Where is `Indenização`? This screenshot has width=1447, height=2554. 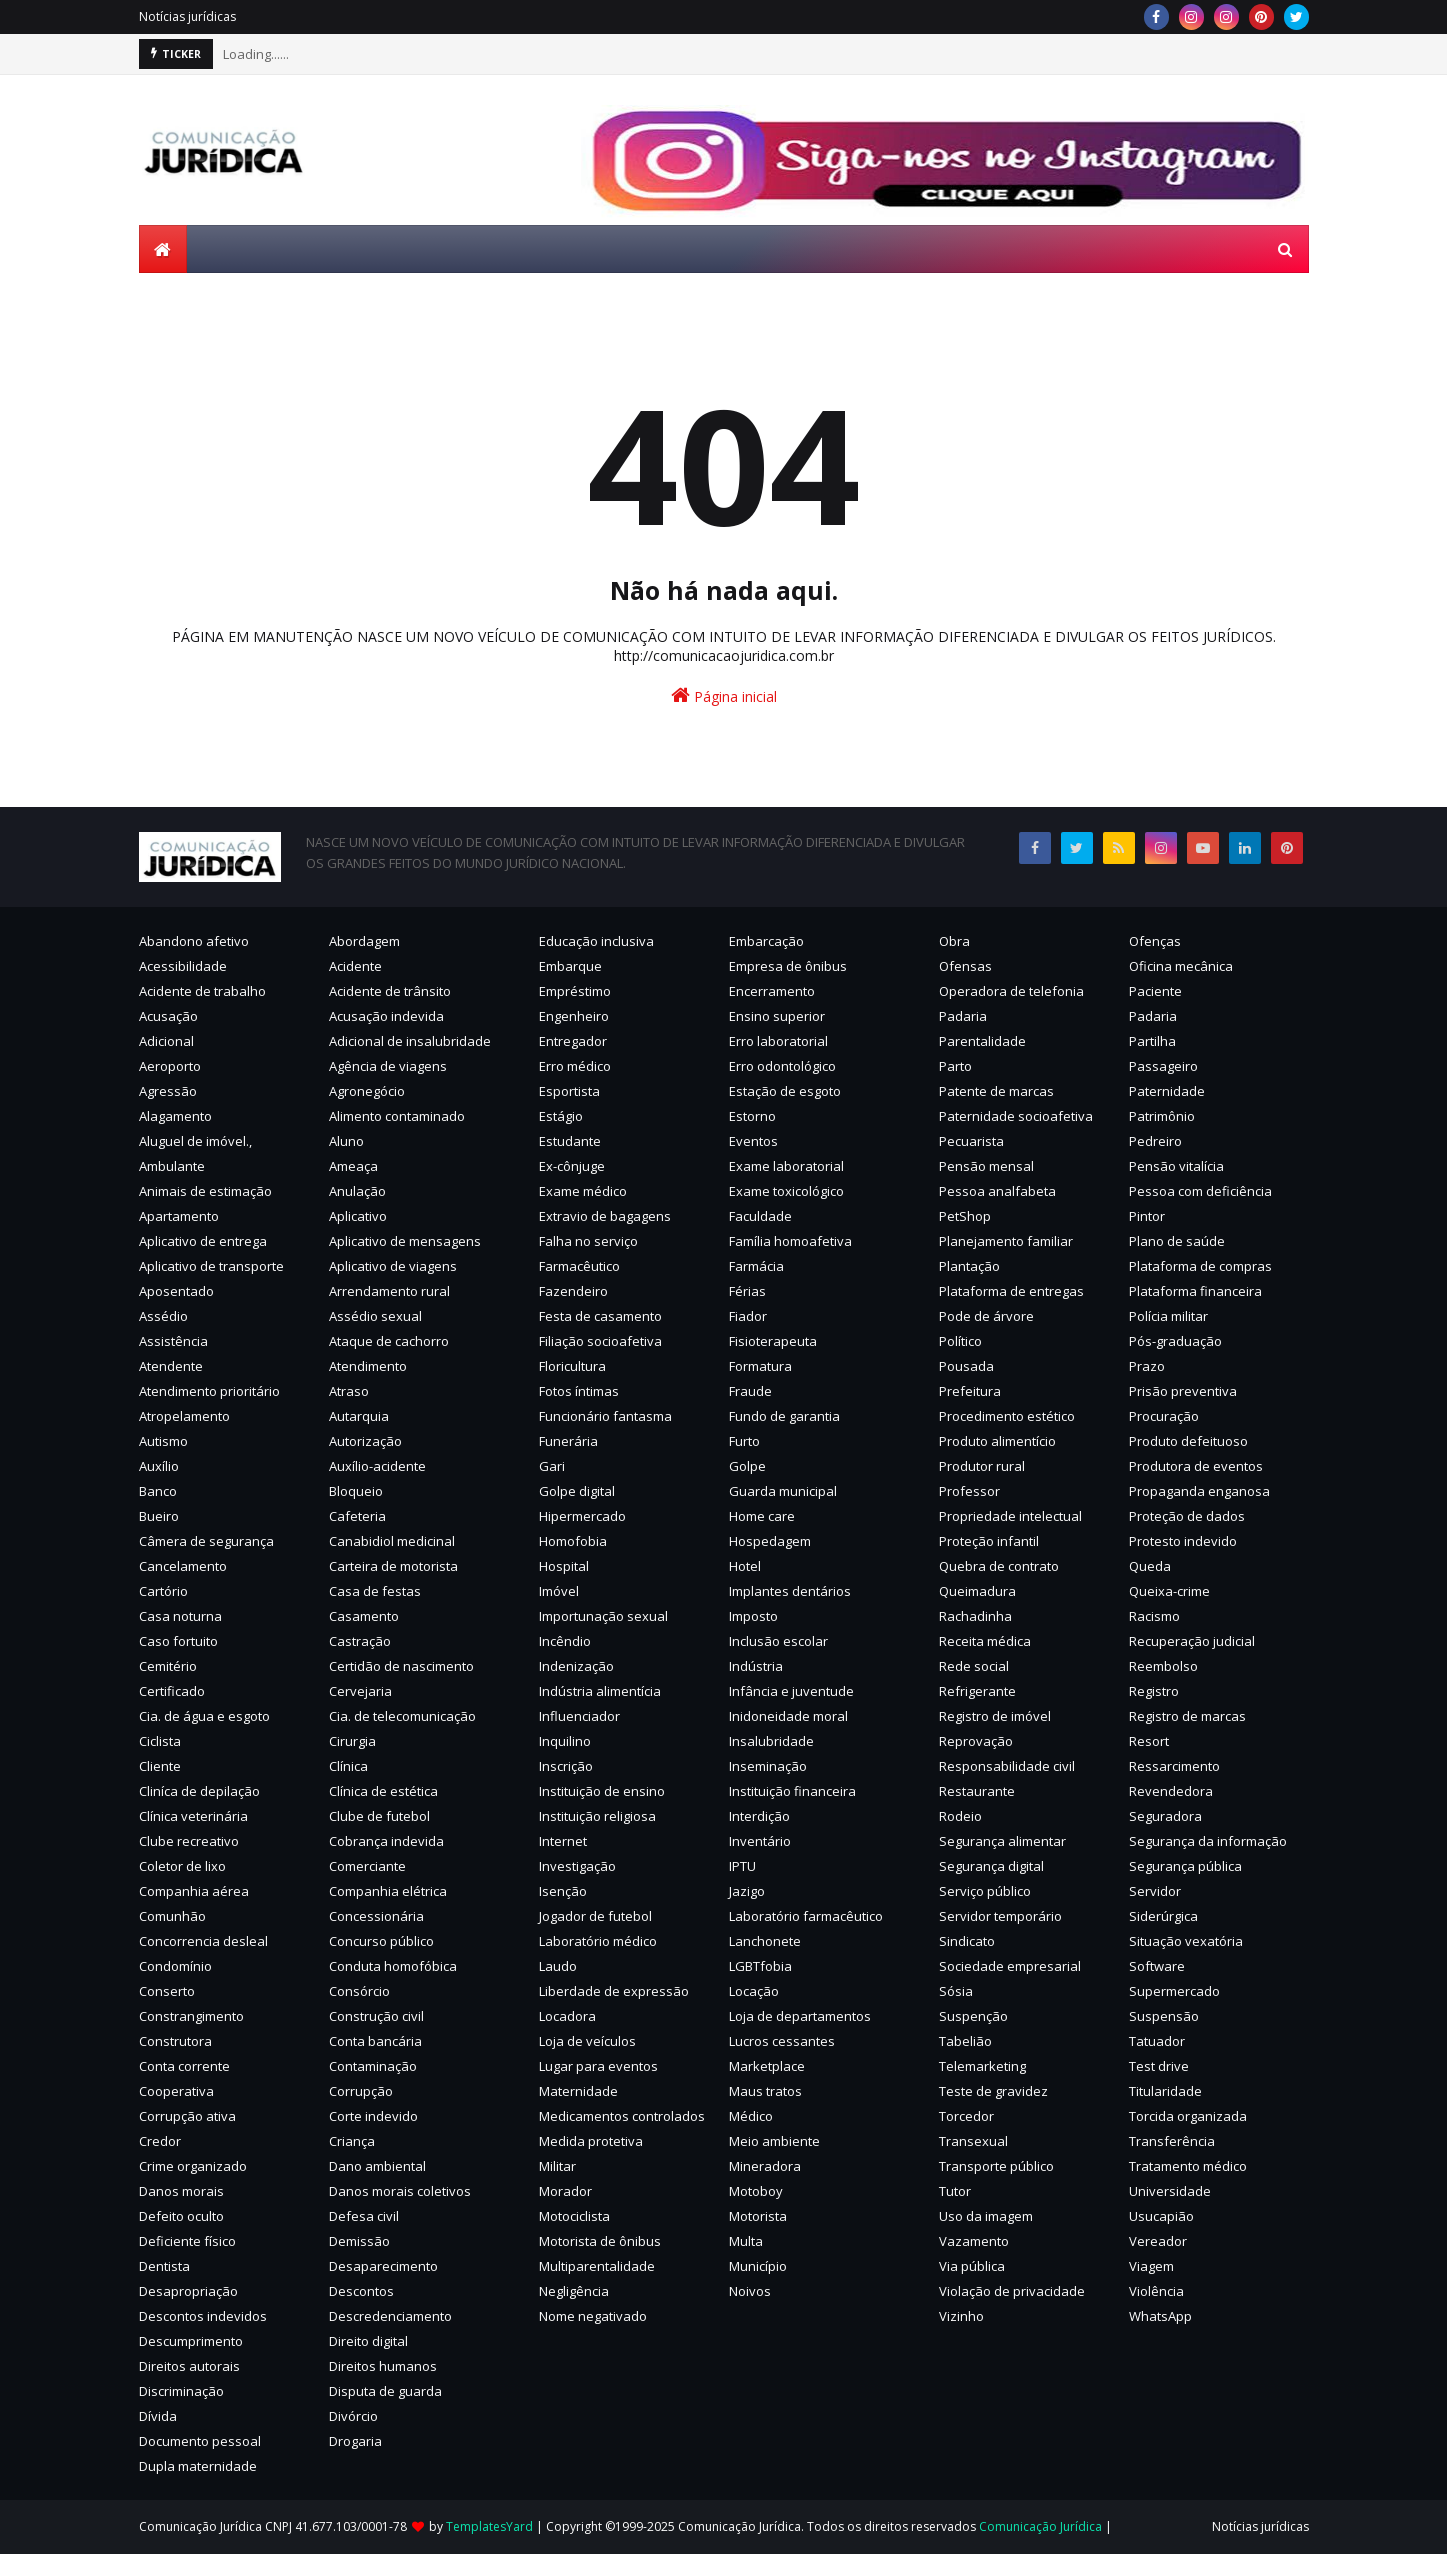 Indenização is located at coordinates (576, 1666).